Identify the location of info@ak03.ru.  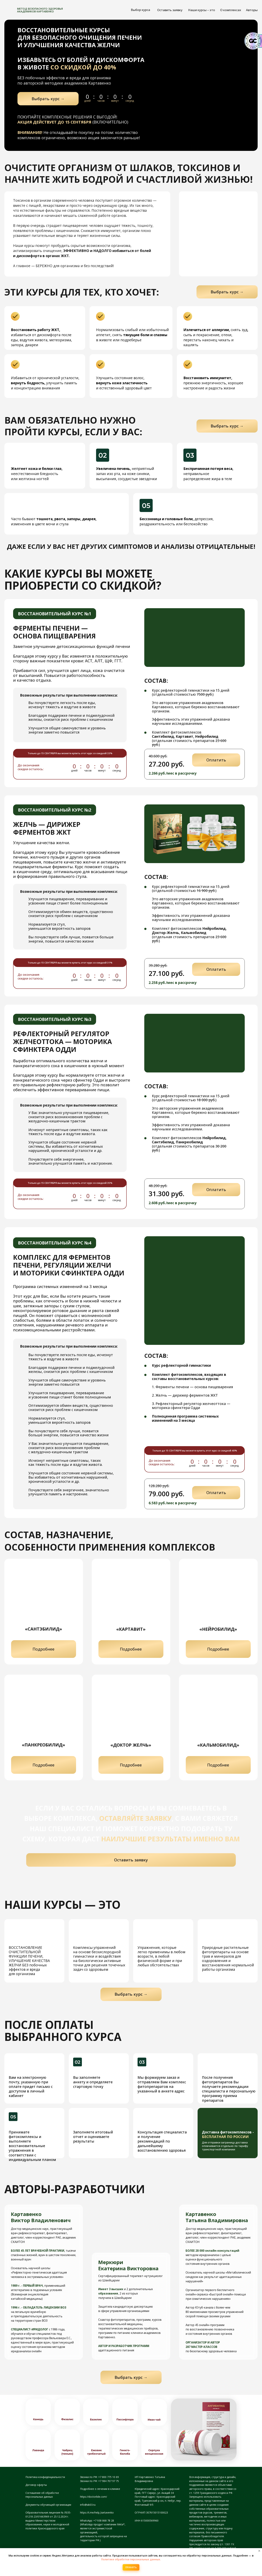
(88, 2504).